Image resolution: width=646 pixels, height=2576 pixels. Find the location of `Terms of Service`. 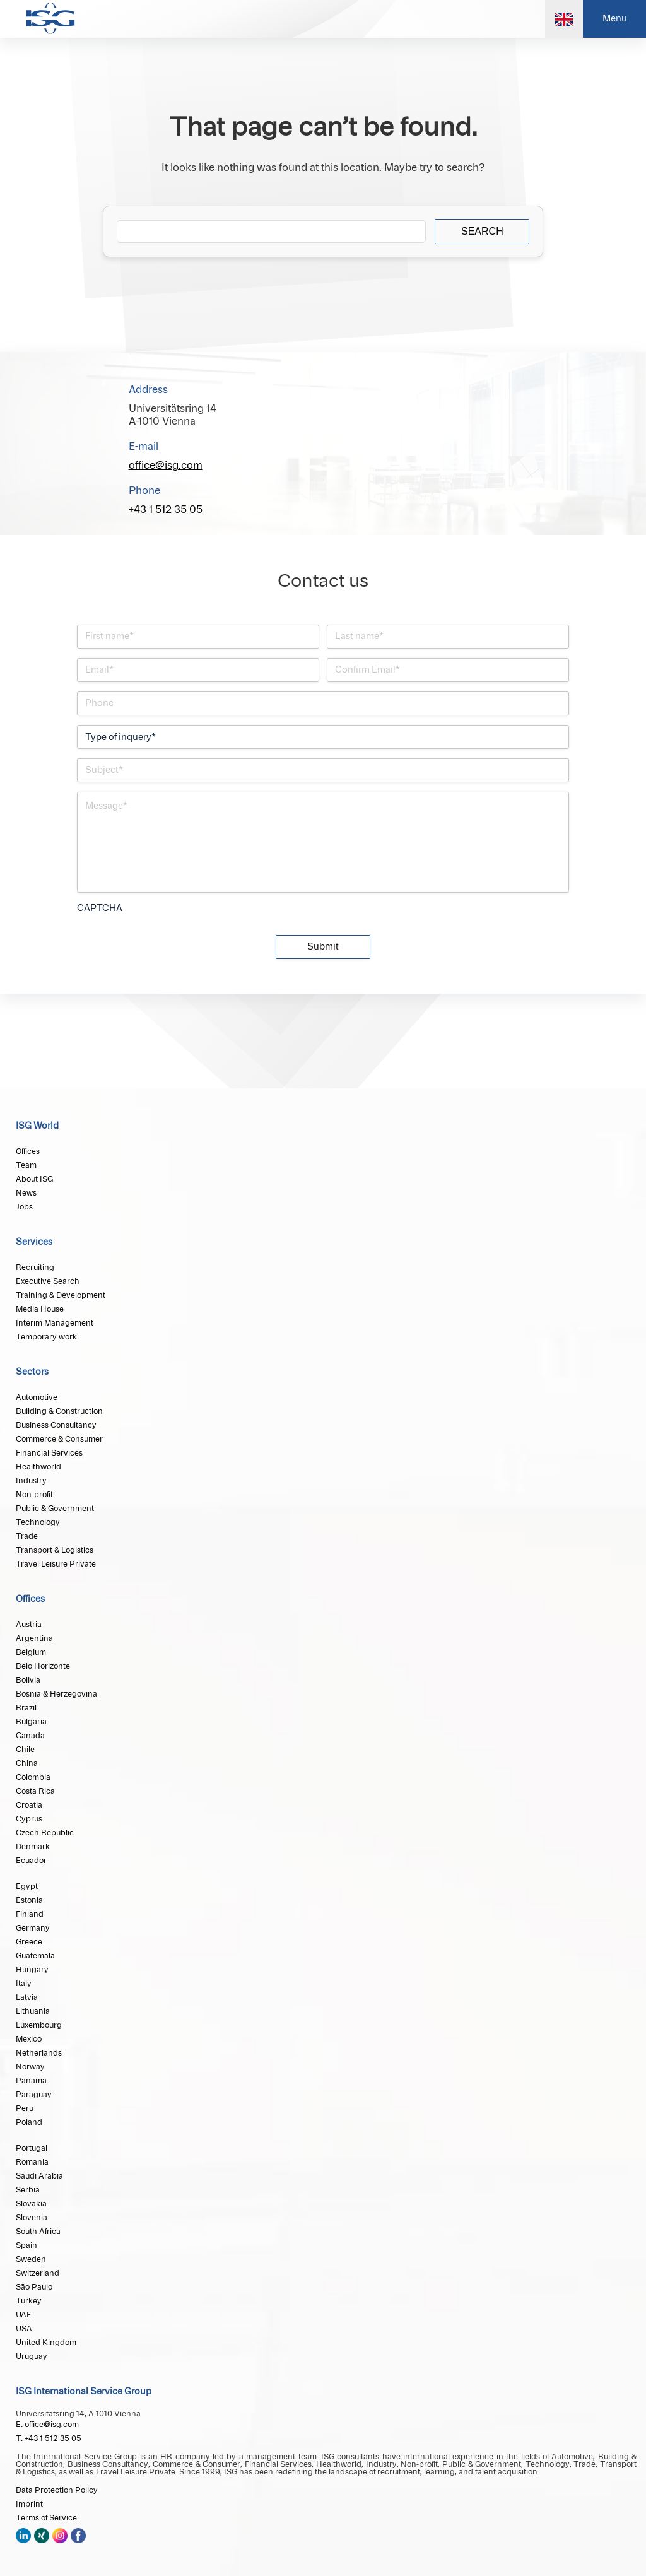

Terms of Service is located at coordinates (46, 2518).